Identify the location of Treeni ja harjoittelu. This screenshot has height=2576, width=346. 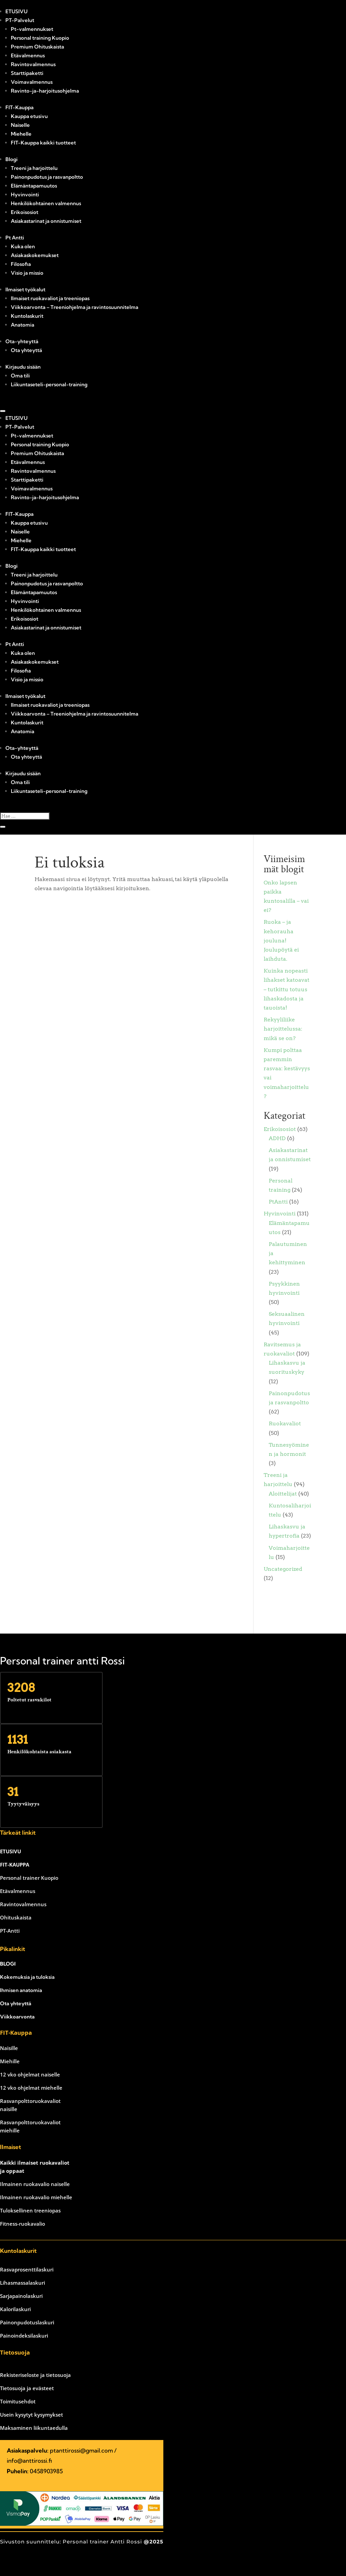
(34, 168).